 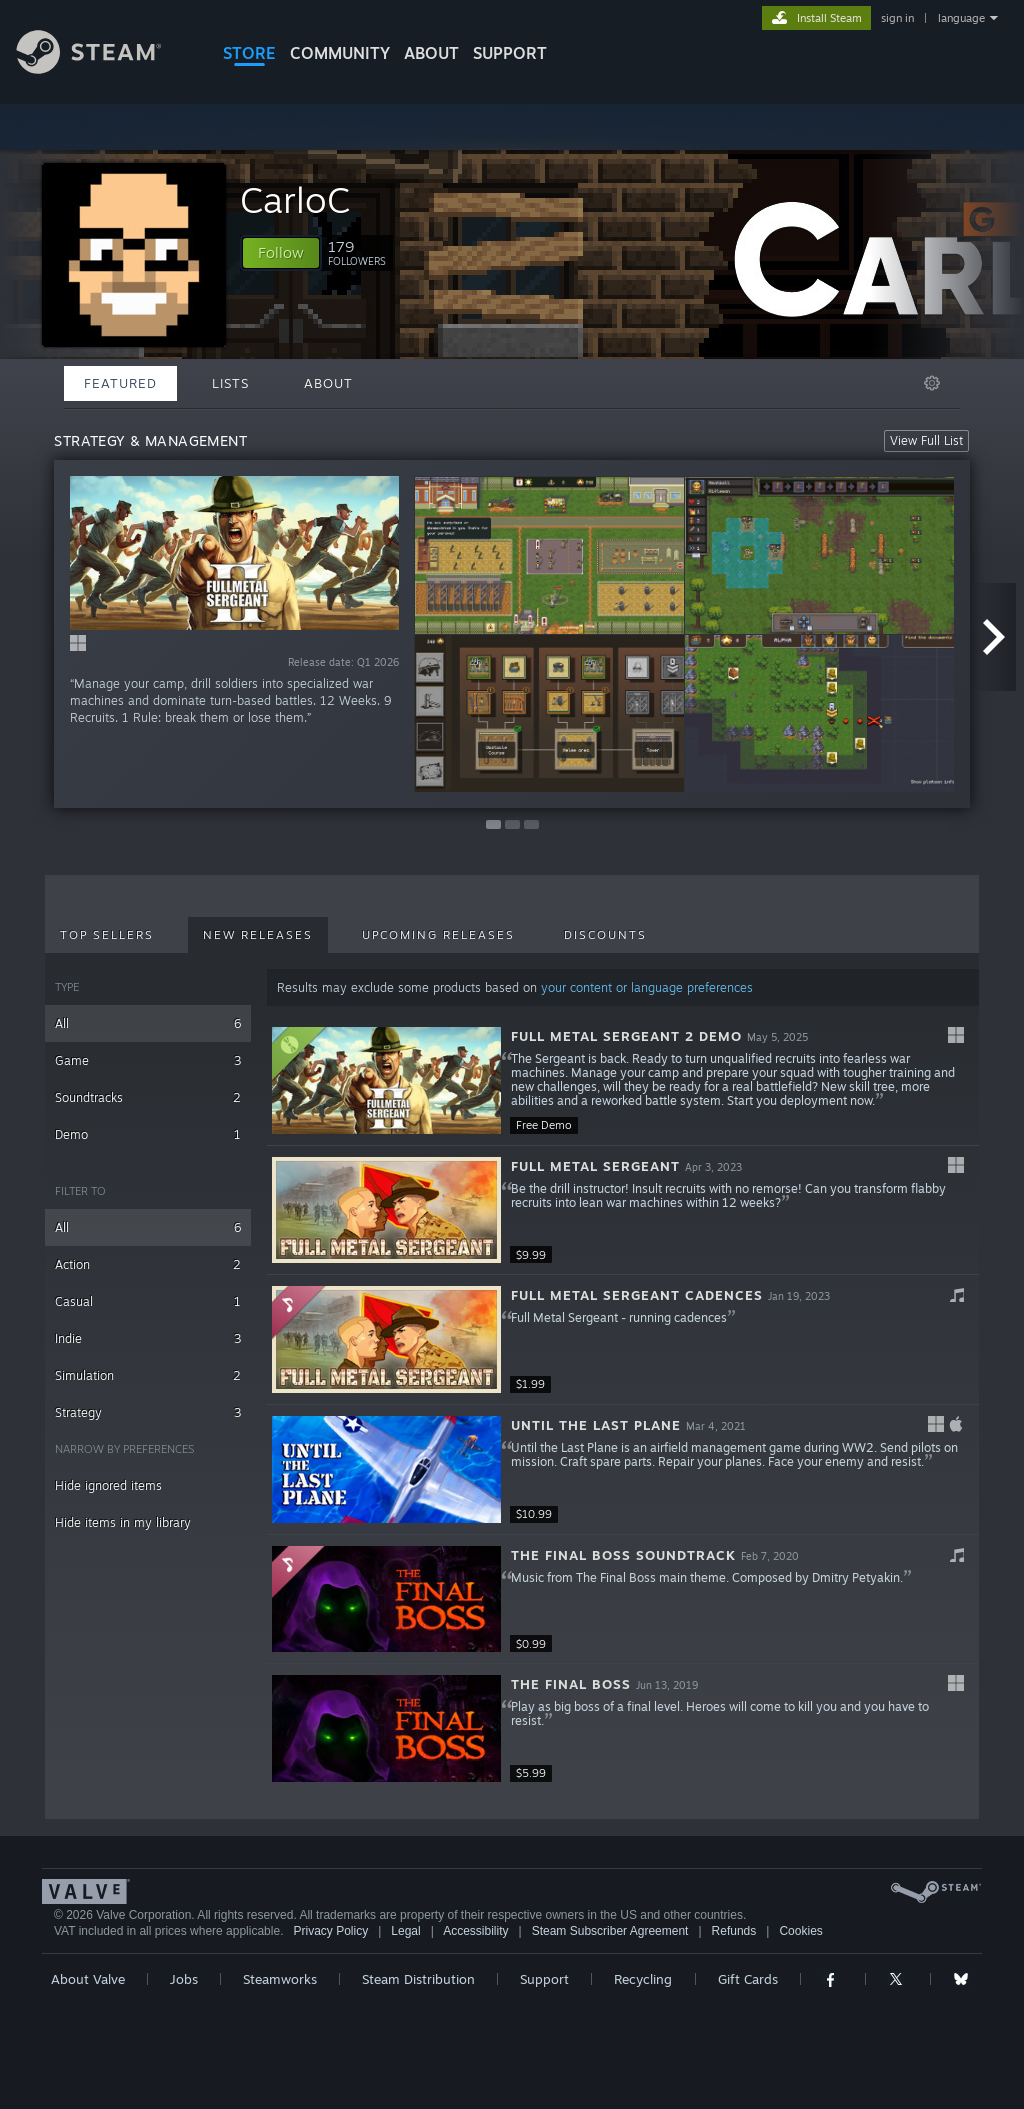 What do you see at coordinates (610, 1931) in the screenshot?
I see `Steam Subscriber Agreement` at bounding box center [610, 1931].